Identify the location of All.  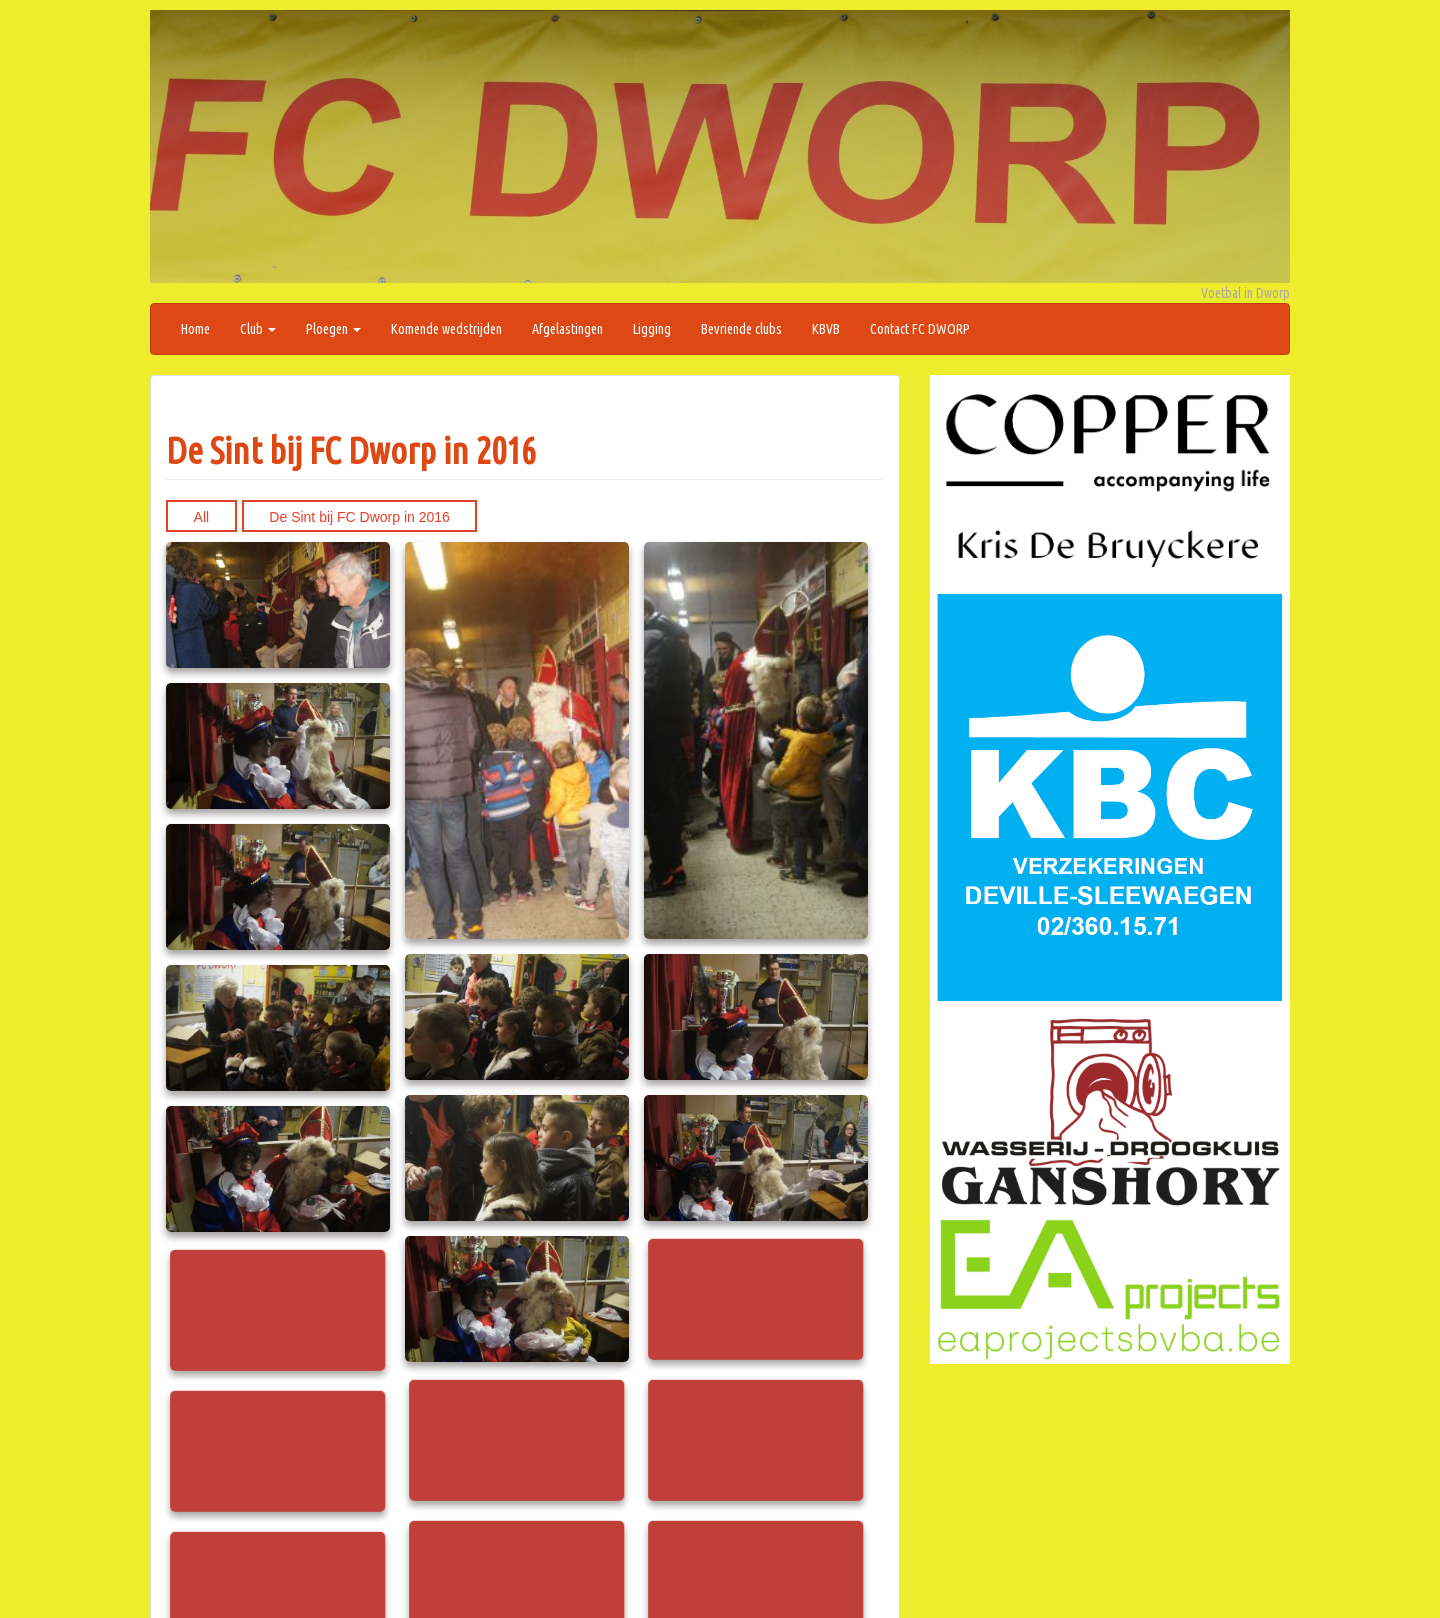
(202, 517).